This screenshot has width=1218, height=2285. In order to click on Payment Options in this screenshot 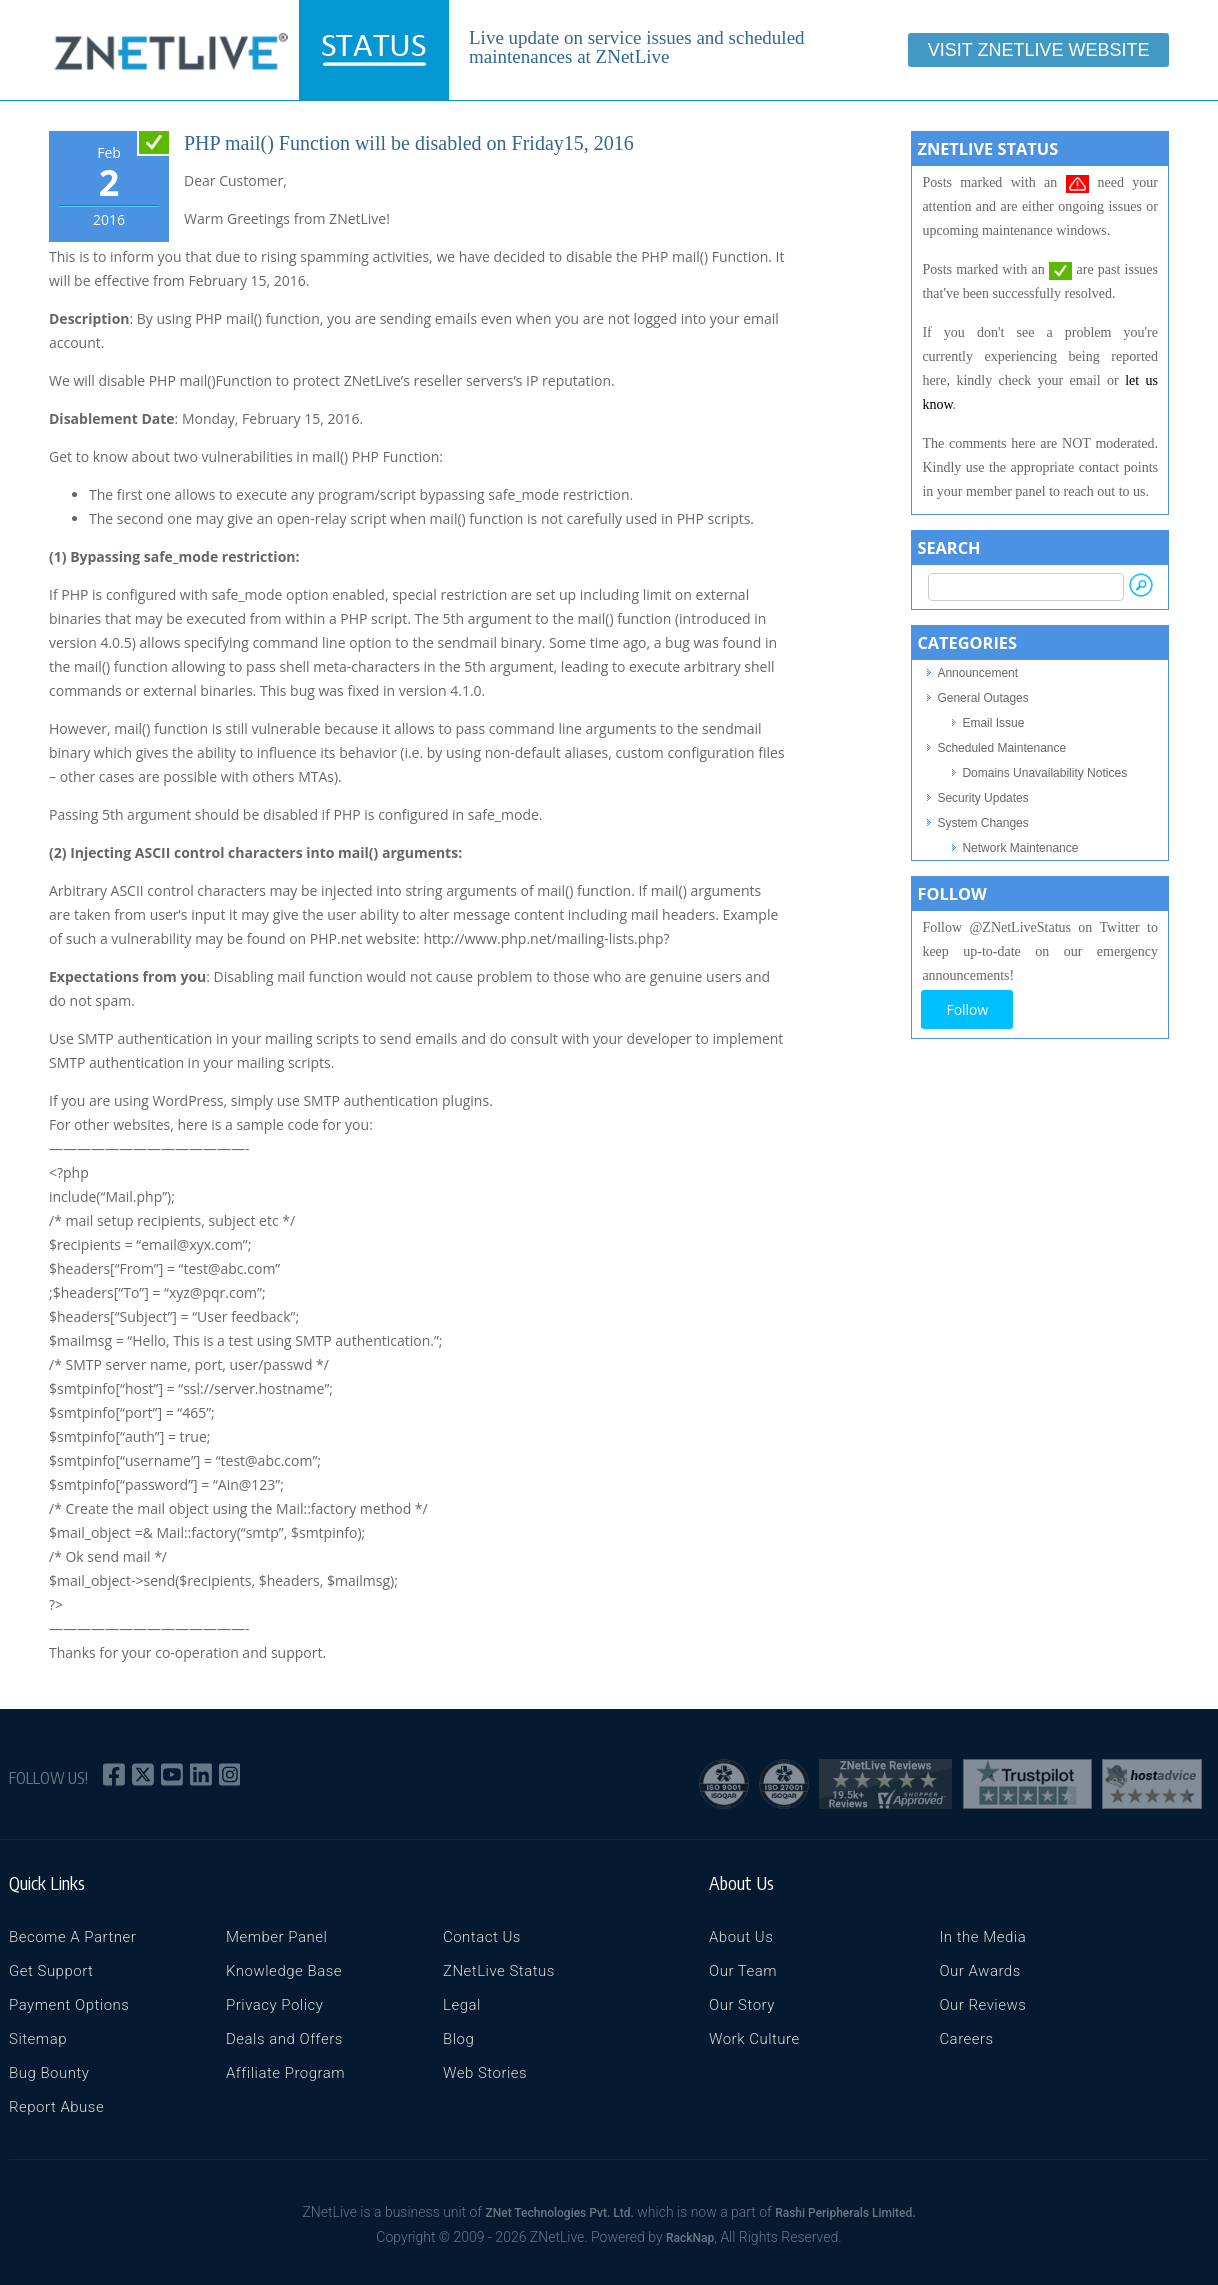, I will do `click(69, 2005)`.